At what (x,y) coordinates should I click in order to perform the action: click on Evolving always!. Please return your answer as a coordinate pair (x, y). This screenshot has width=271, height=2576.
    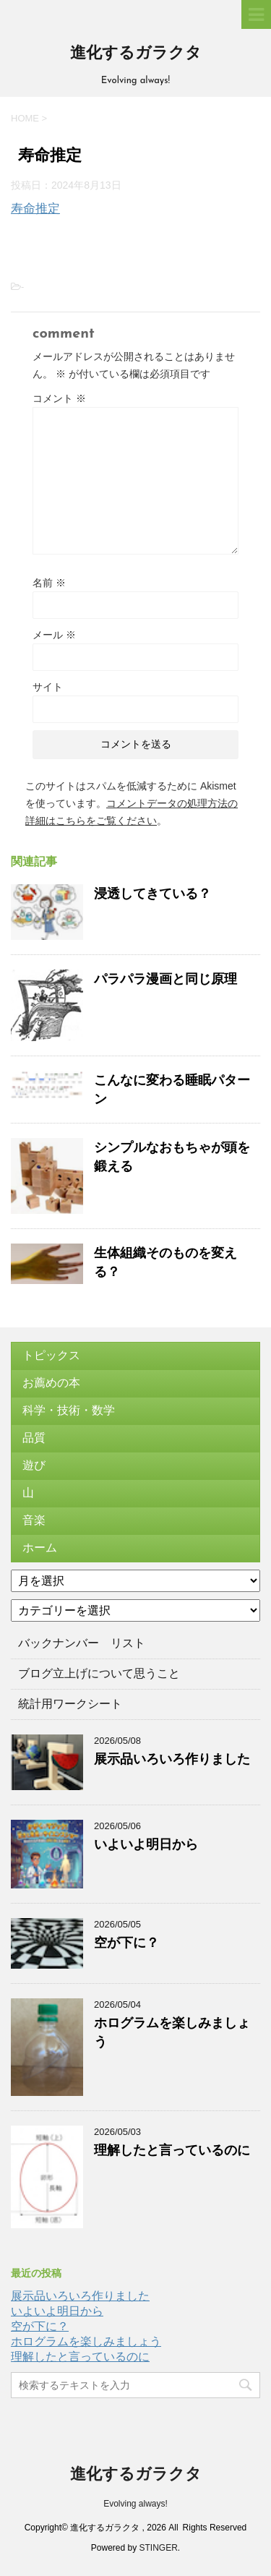
    Looking at the image, I should click on (135, 2504).